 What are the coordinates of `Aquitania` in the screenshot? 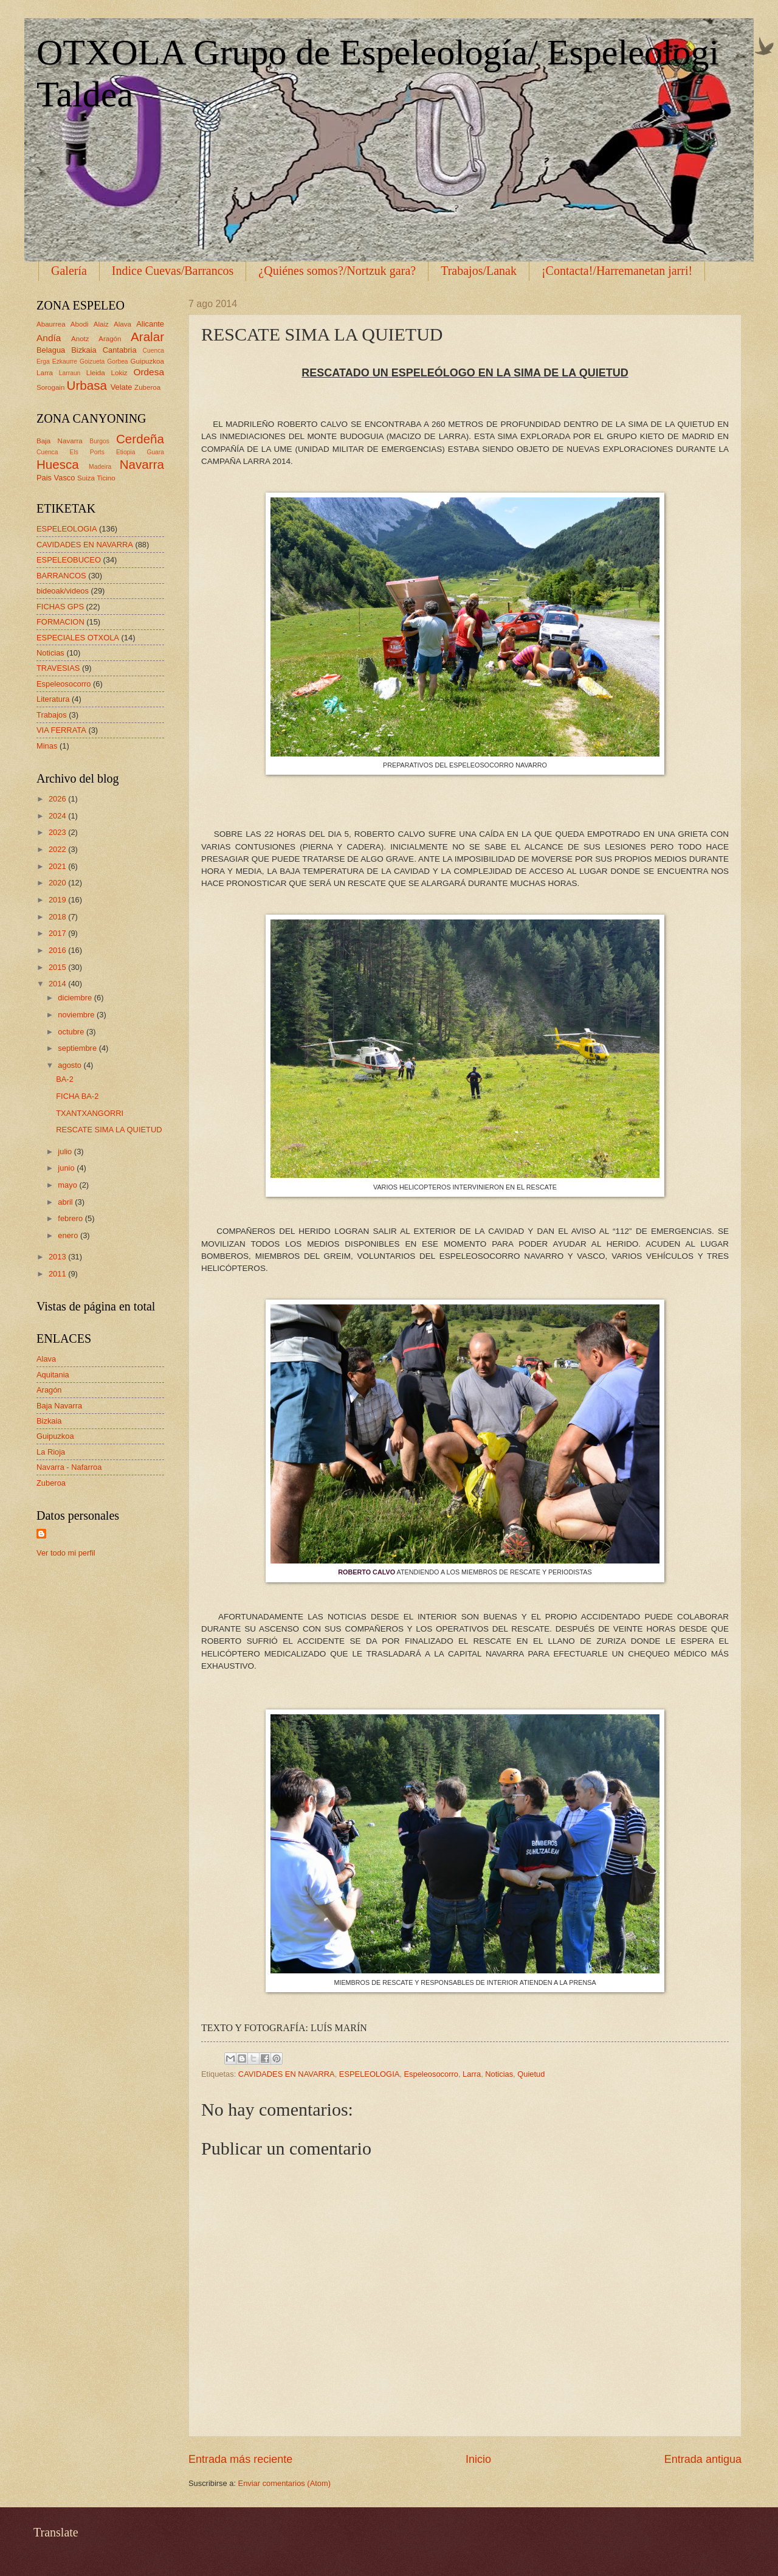 It's located at (52, 1374).